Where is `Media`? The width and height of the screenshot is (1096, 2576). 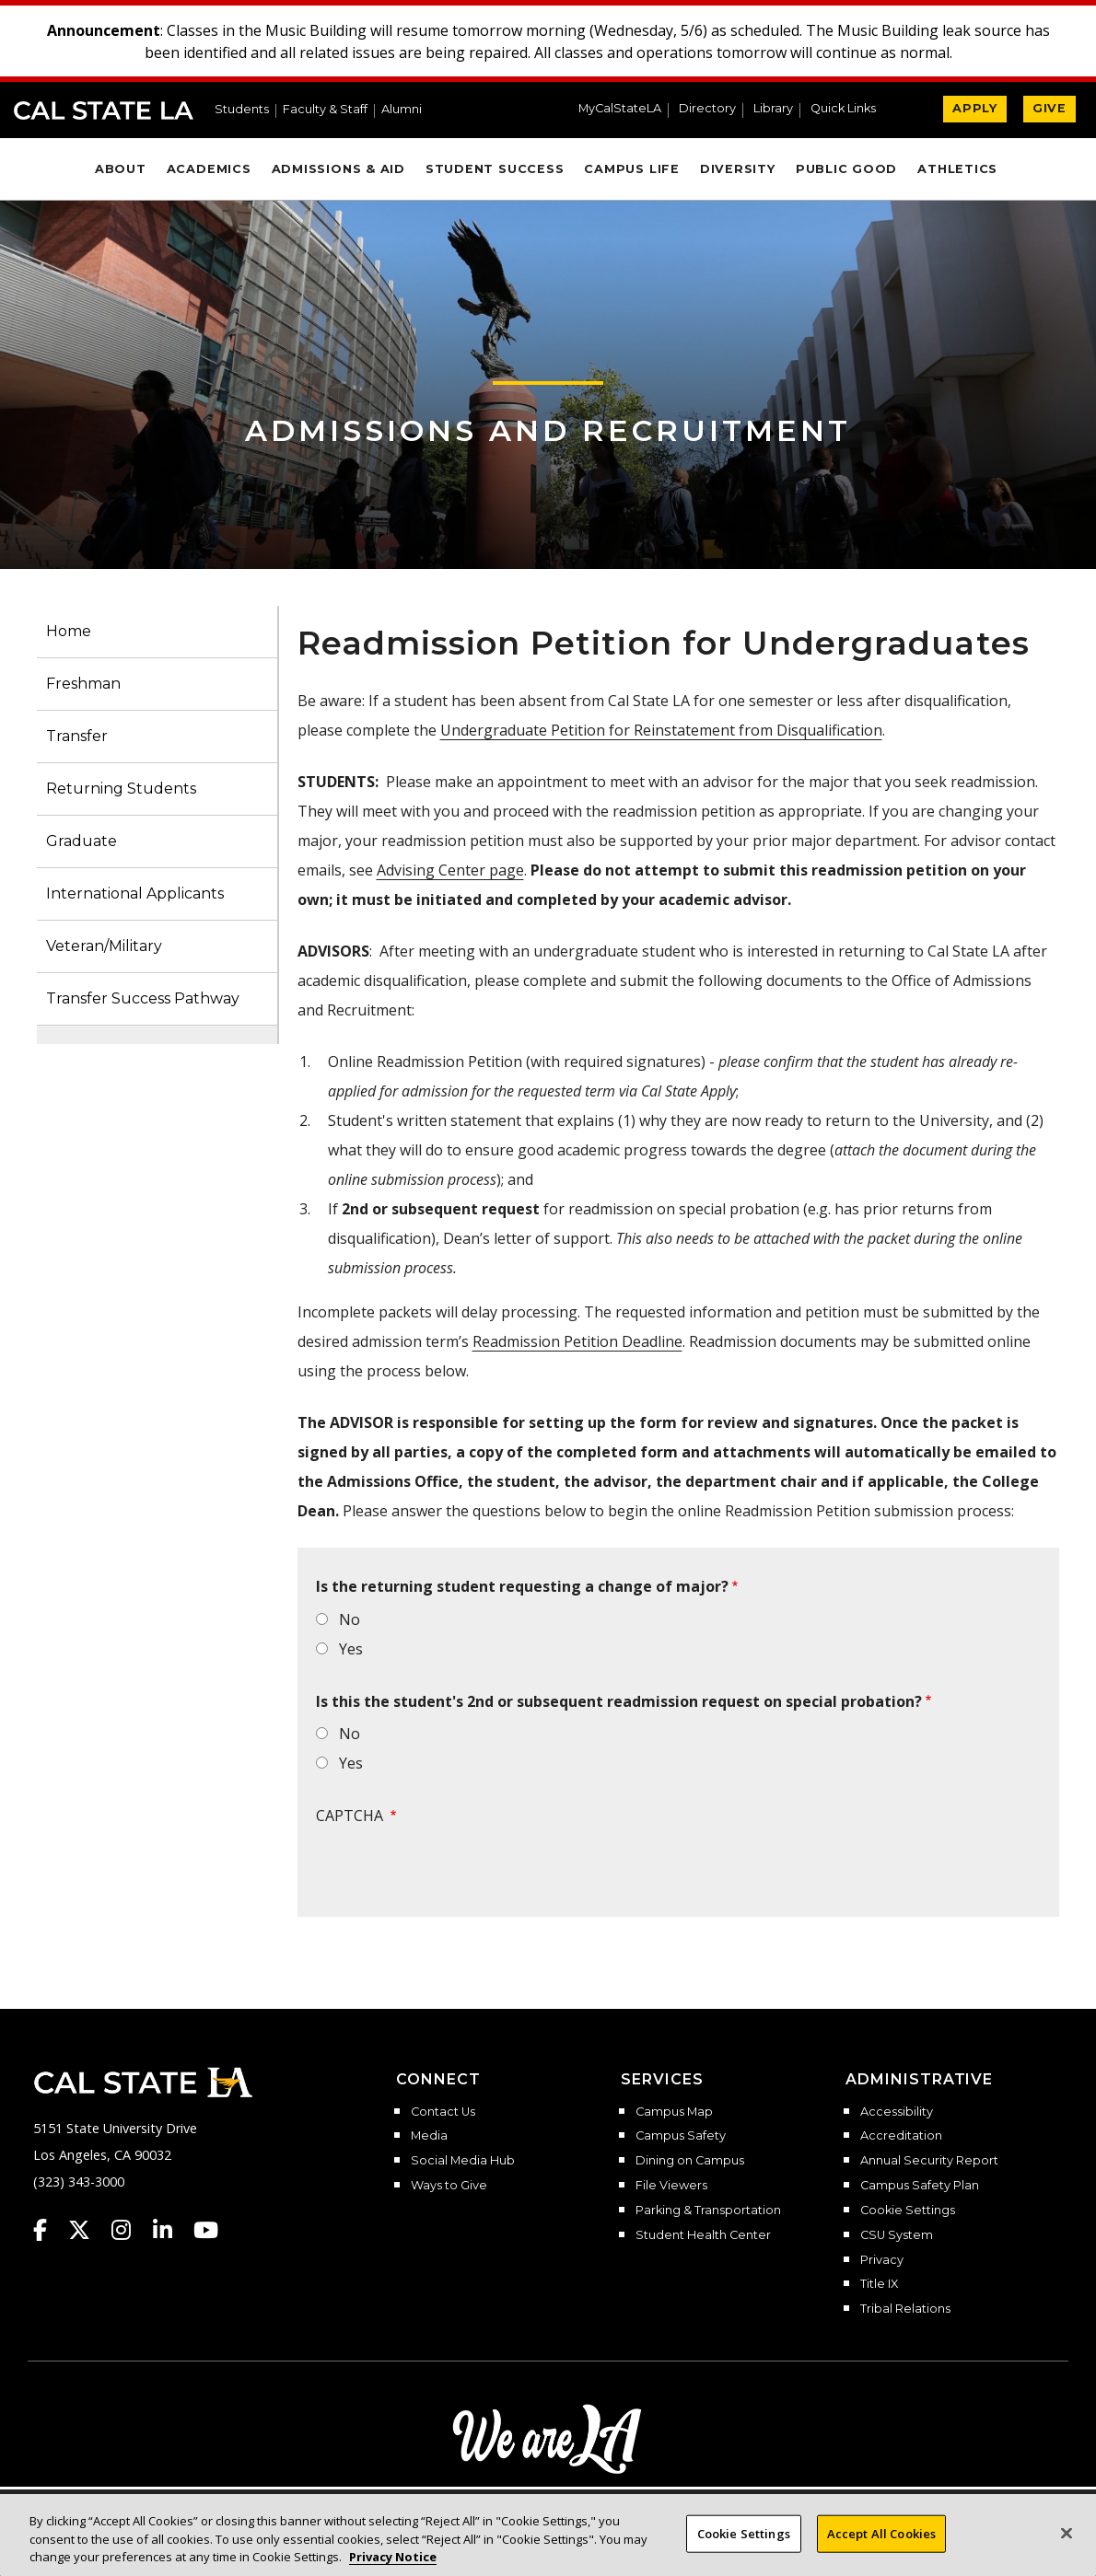 Media is located at coordinates (429, 2135).